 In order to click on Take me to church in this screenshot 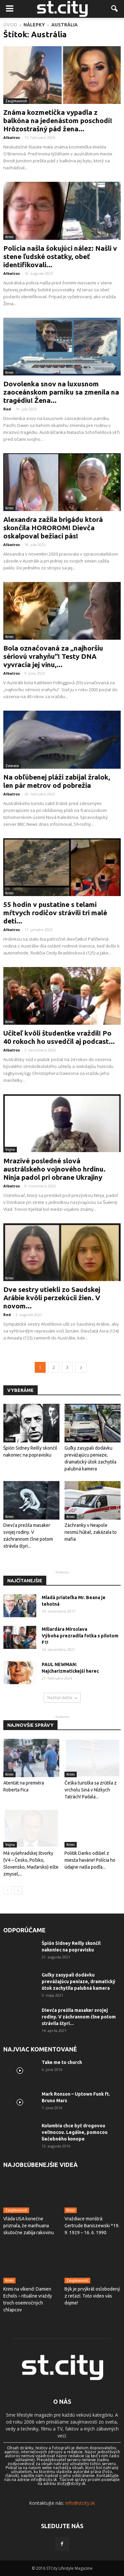, I will do `click(62, 2062)`.